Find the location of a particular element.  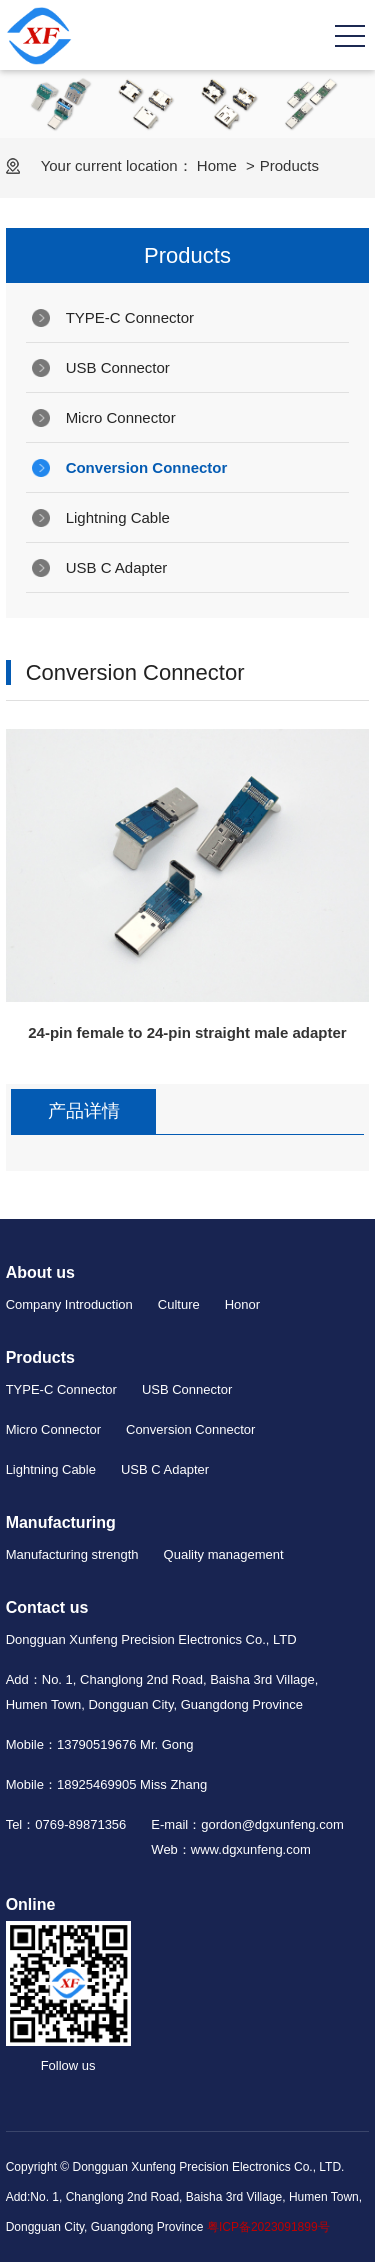

Products is located at coordinates (289, 165).